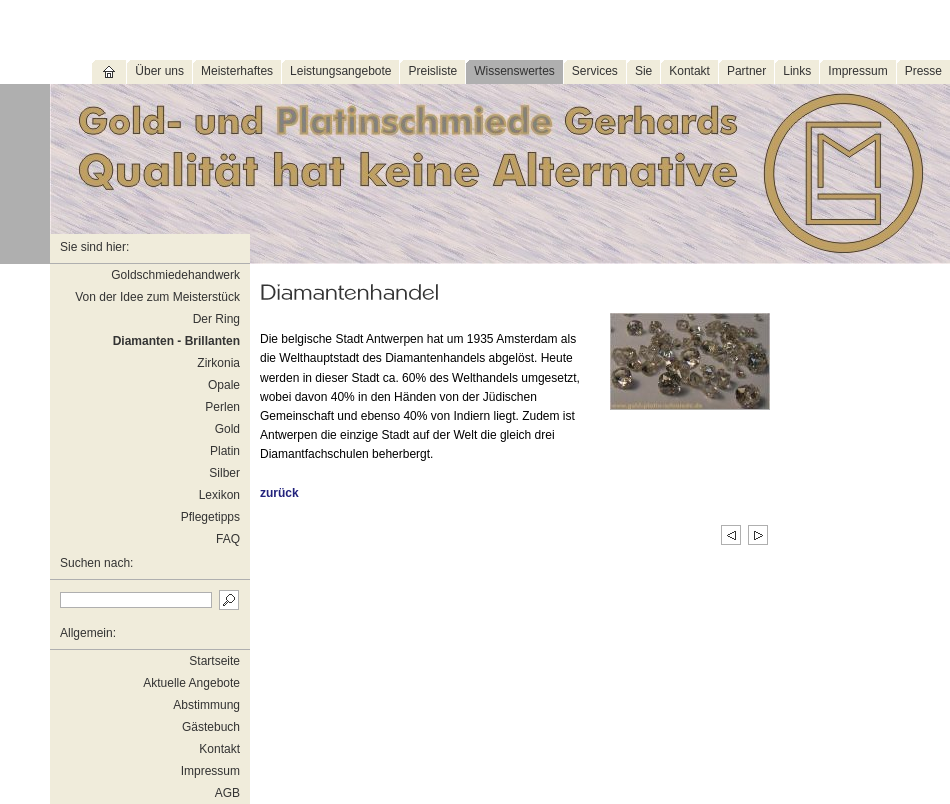 Image resolution: width=950 pixels, height=804 pixels. Describe the element at coordinates (227, 429) in the screenshot. I see `Gold` at that location.